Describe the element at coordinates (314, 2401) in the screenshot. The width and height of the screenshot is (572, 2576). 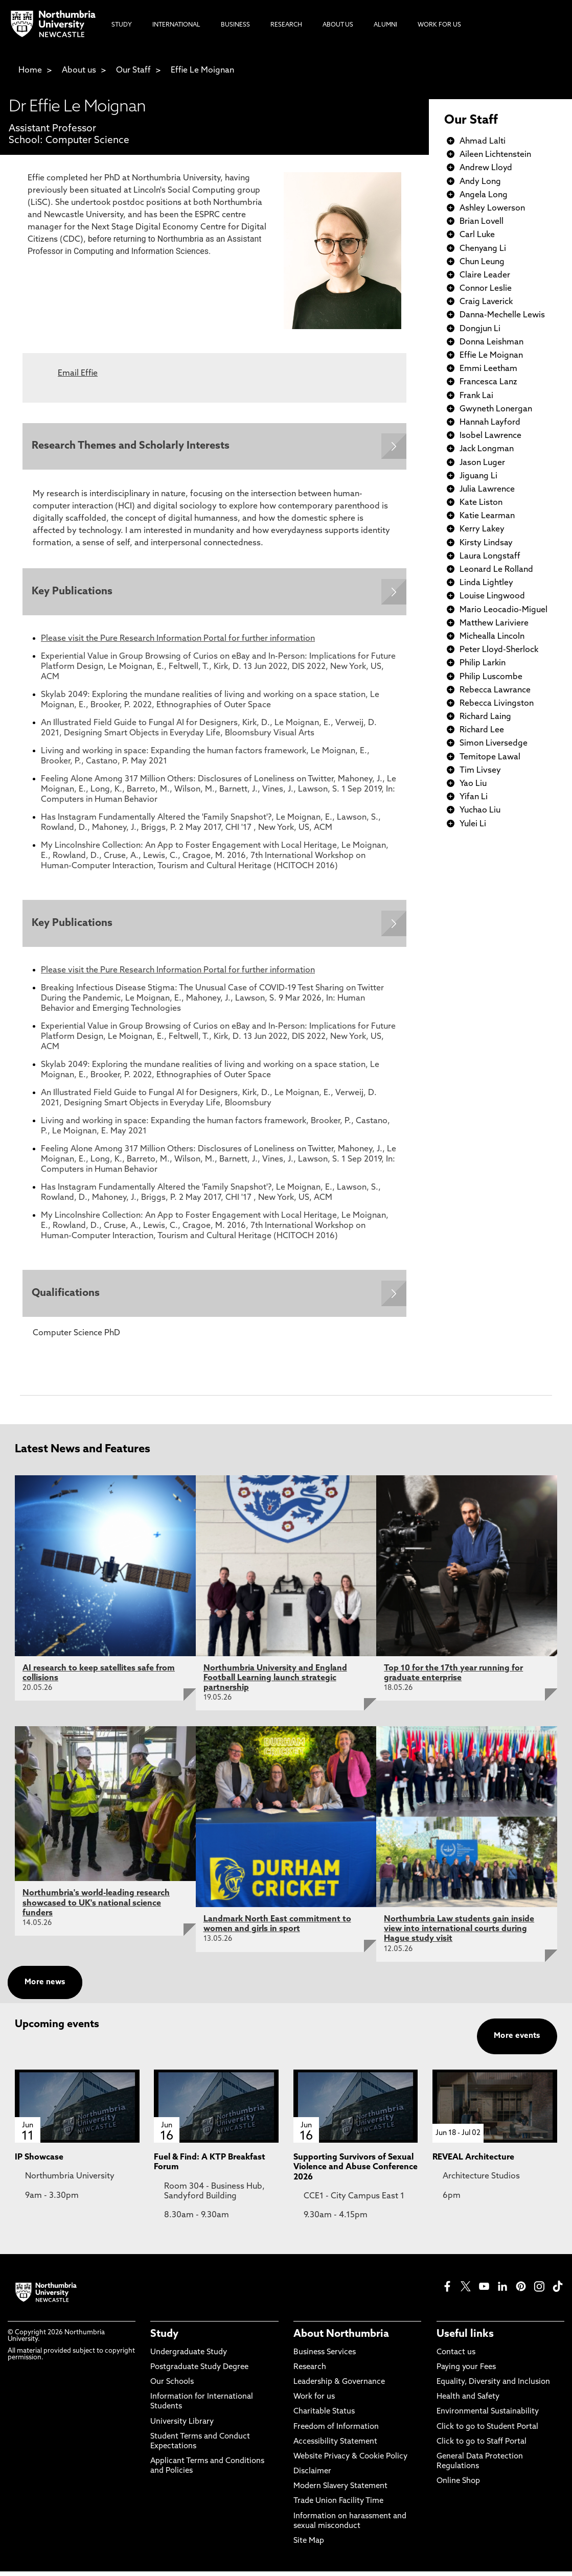
I see `Work for us` at that location.